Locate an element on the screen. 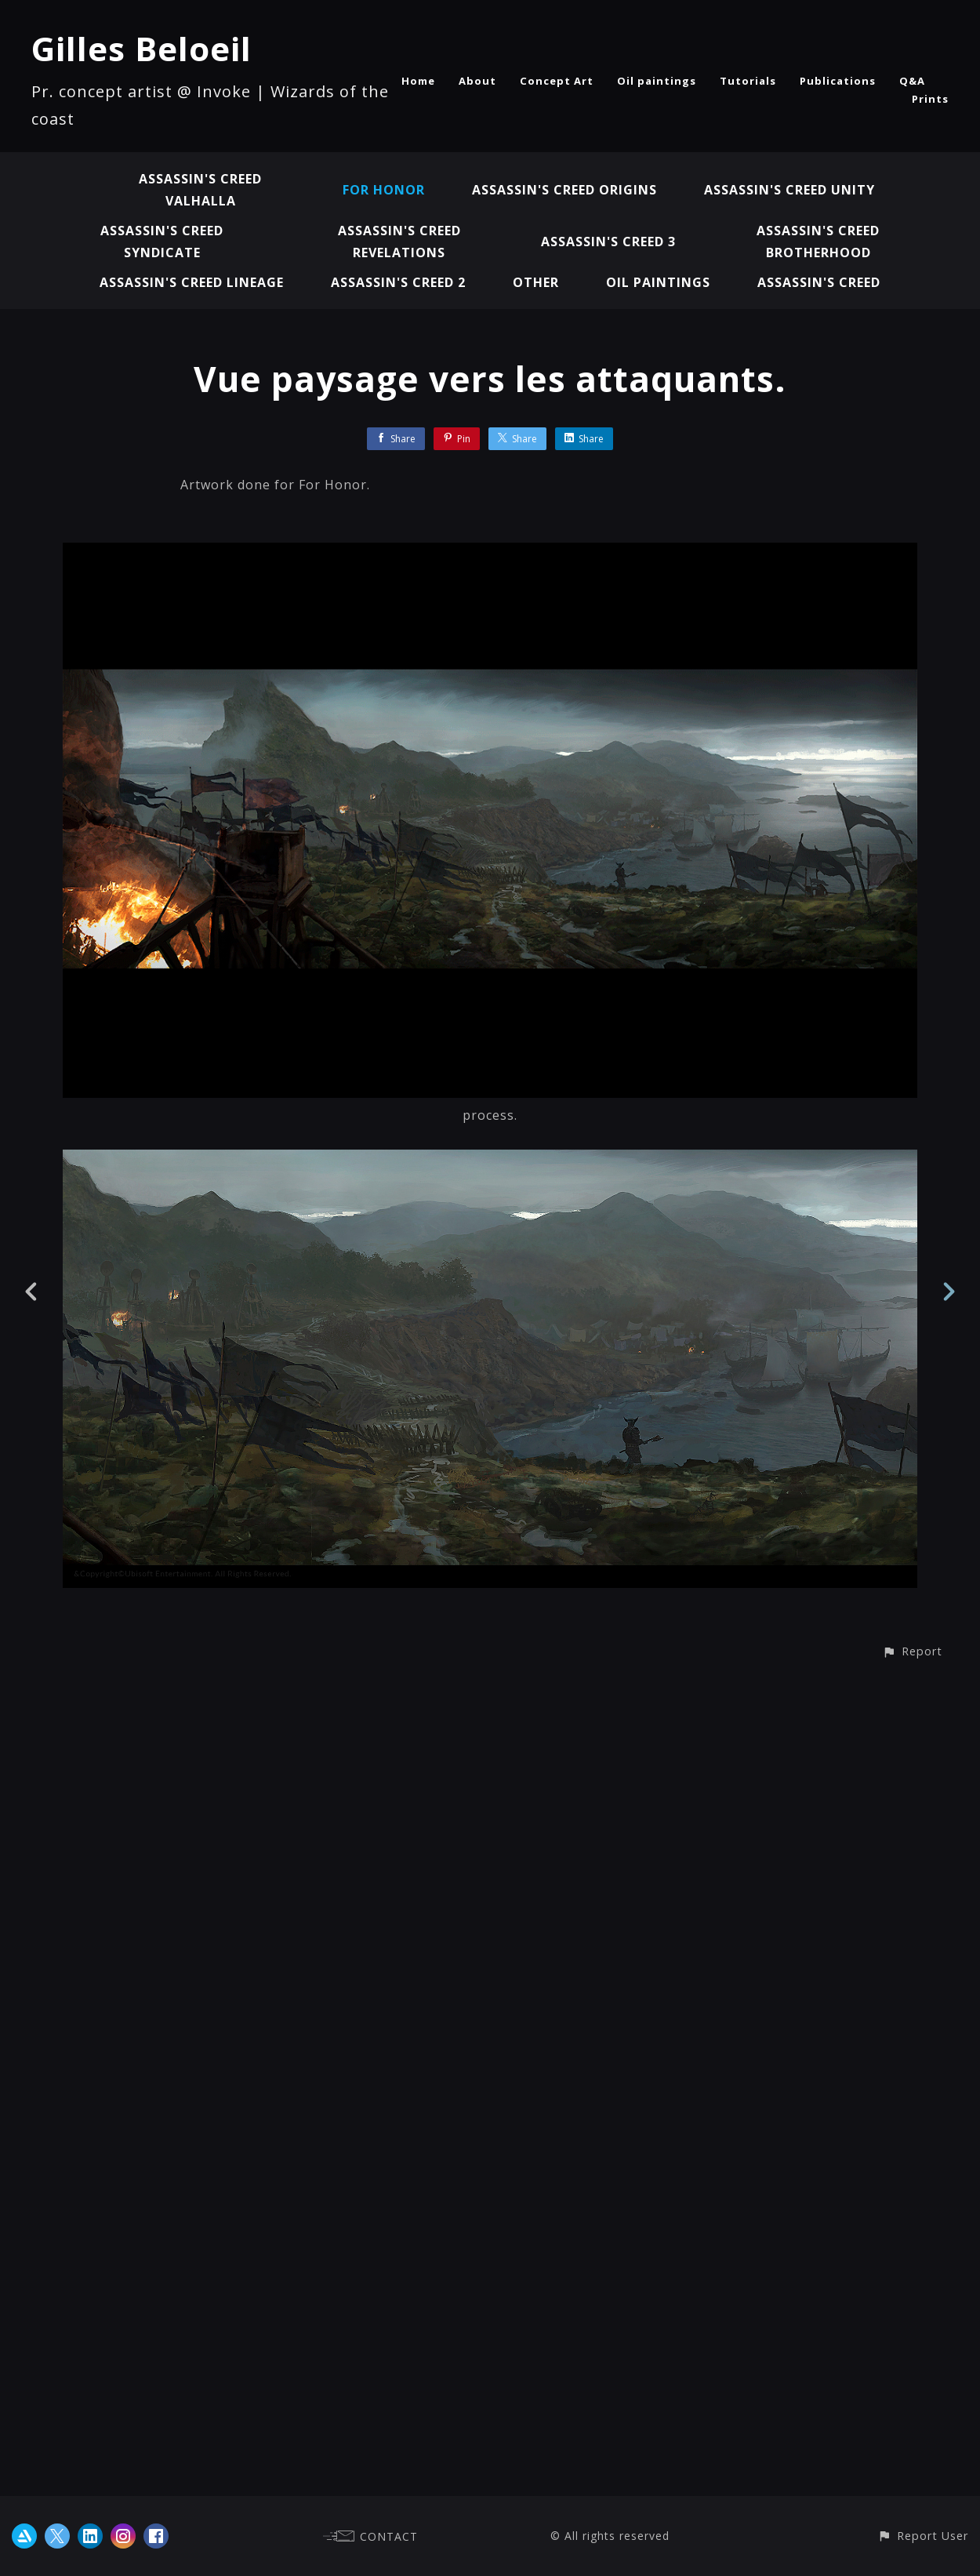  Home is located at coordinates (418, 81).